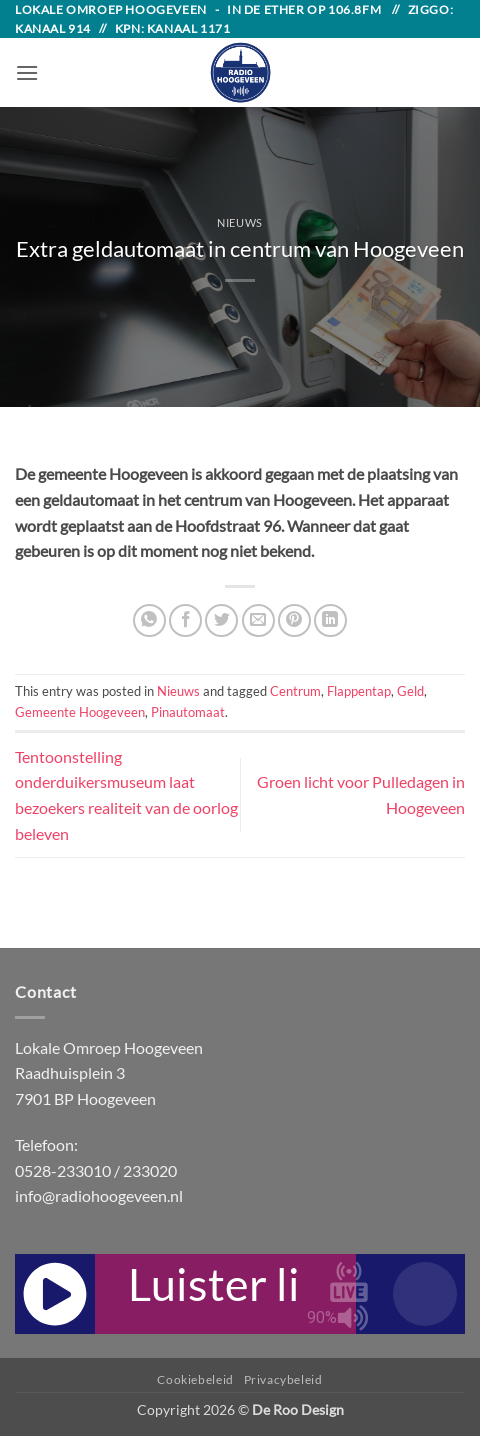 This screenshot has width=480, height=1436. Describe the element at coordinates (195, 1379) in the screenshot. I see `Cookiebeleid` at that location.